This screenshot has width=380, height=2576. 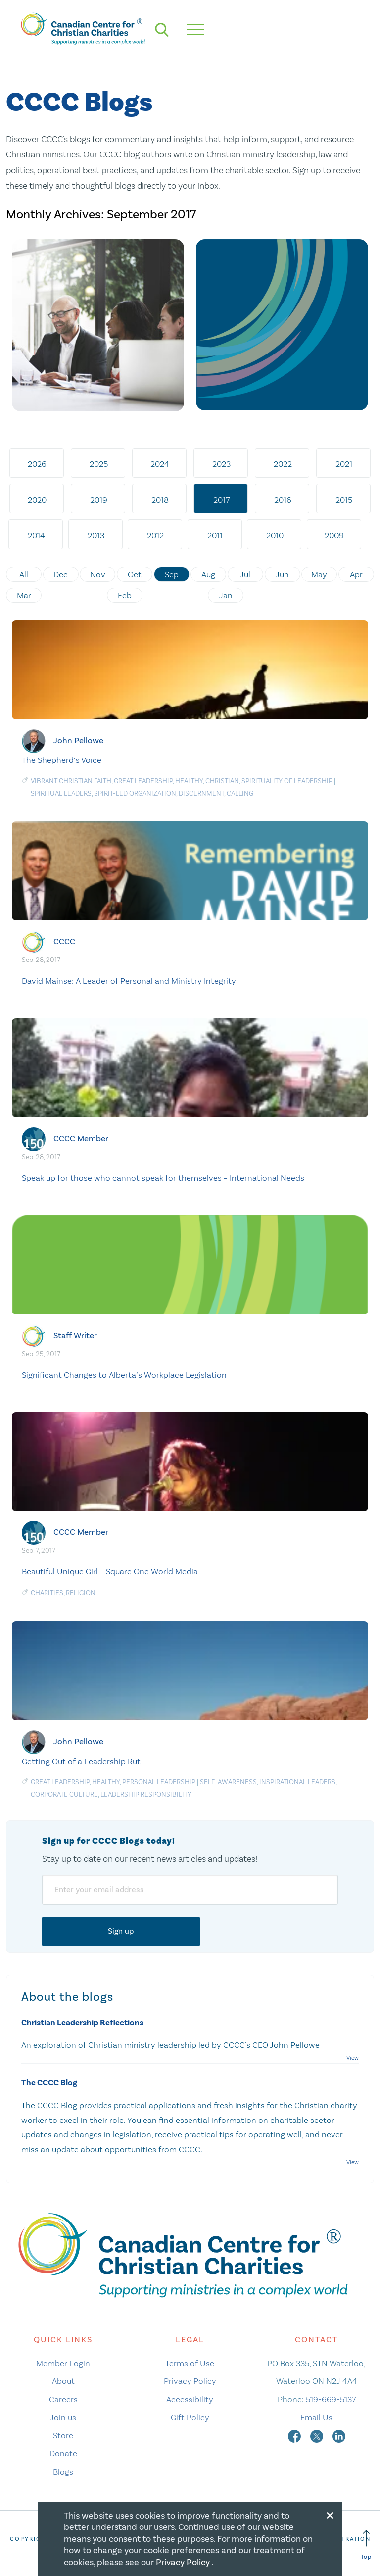 What do you see at coordinates (189, 781) in the screenshot?
I see `Healthy` at bounding box center [189, 781].